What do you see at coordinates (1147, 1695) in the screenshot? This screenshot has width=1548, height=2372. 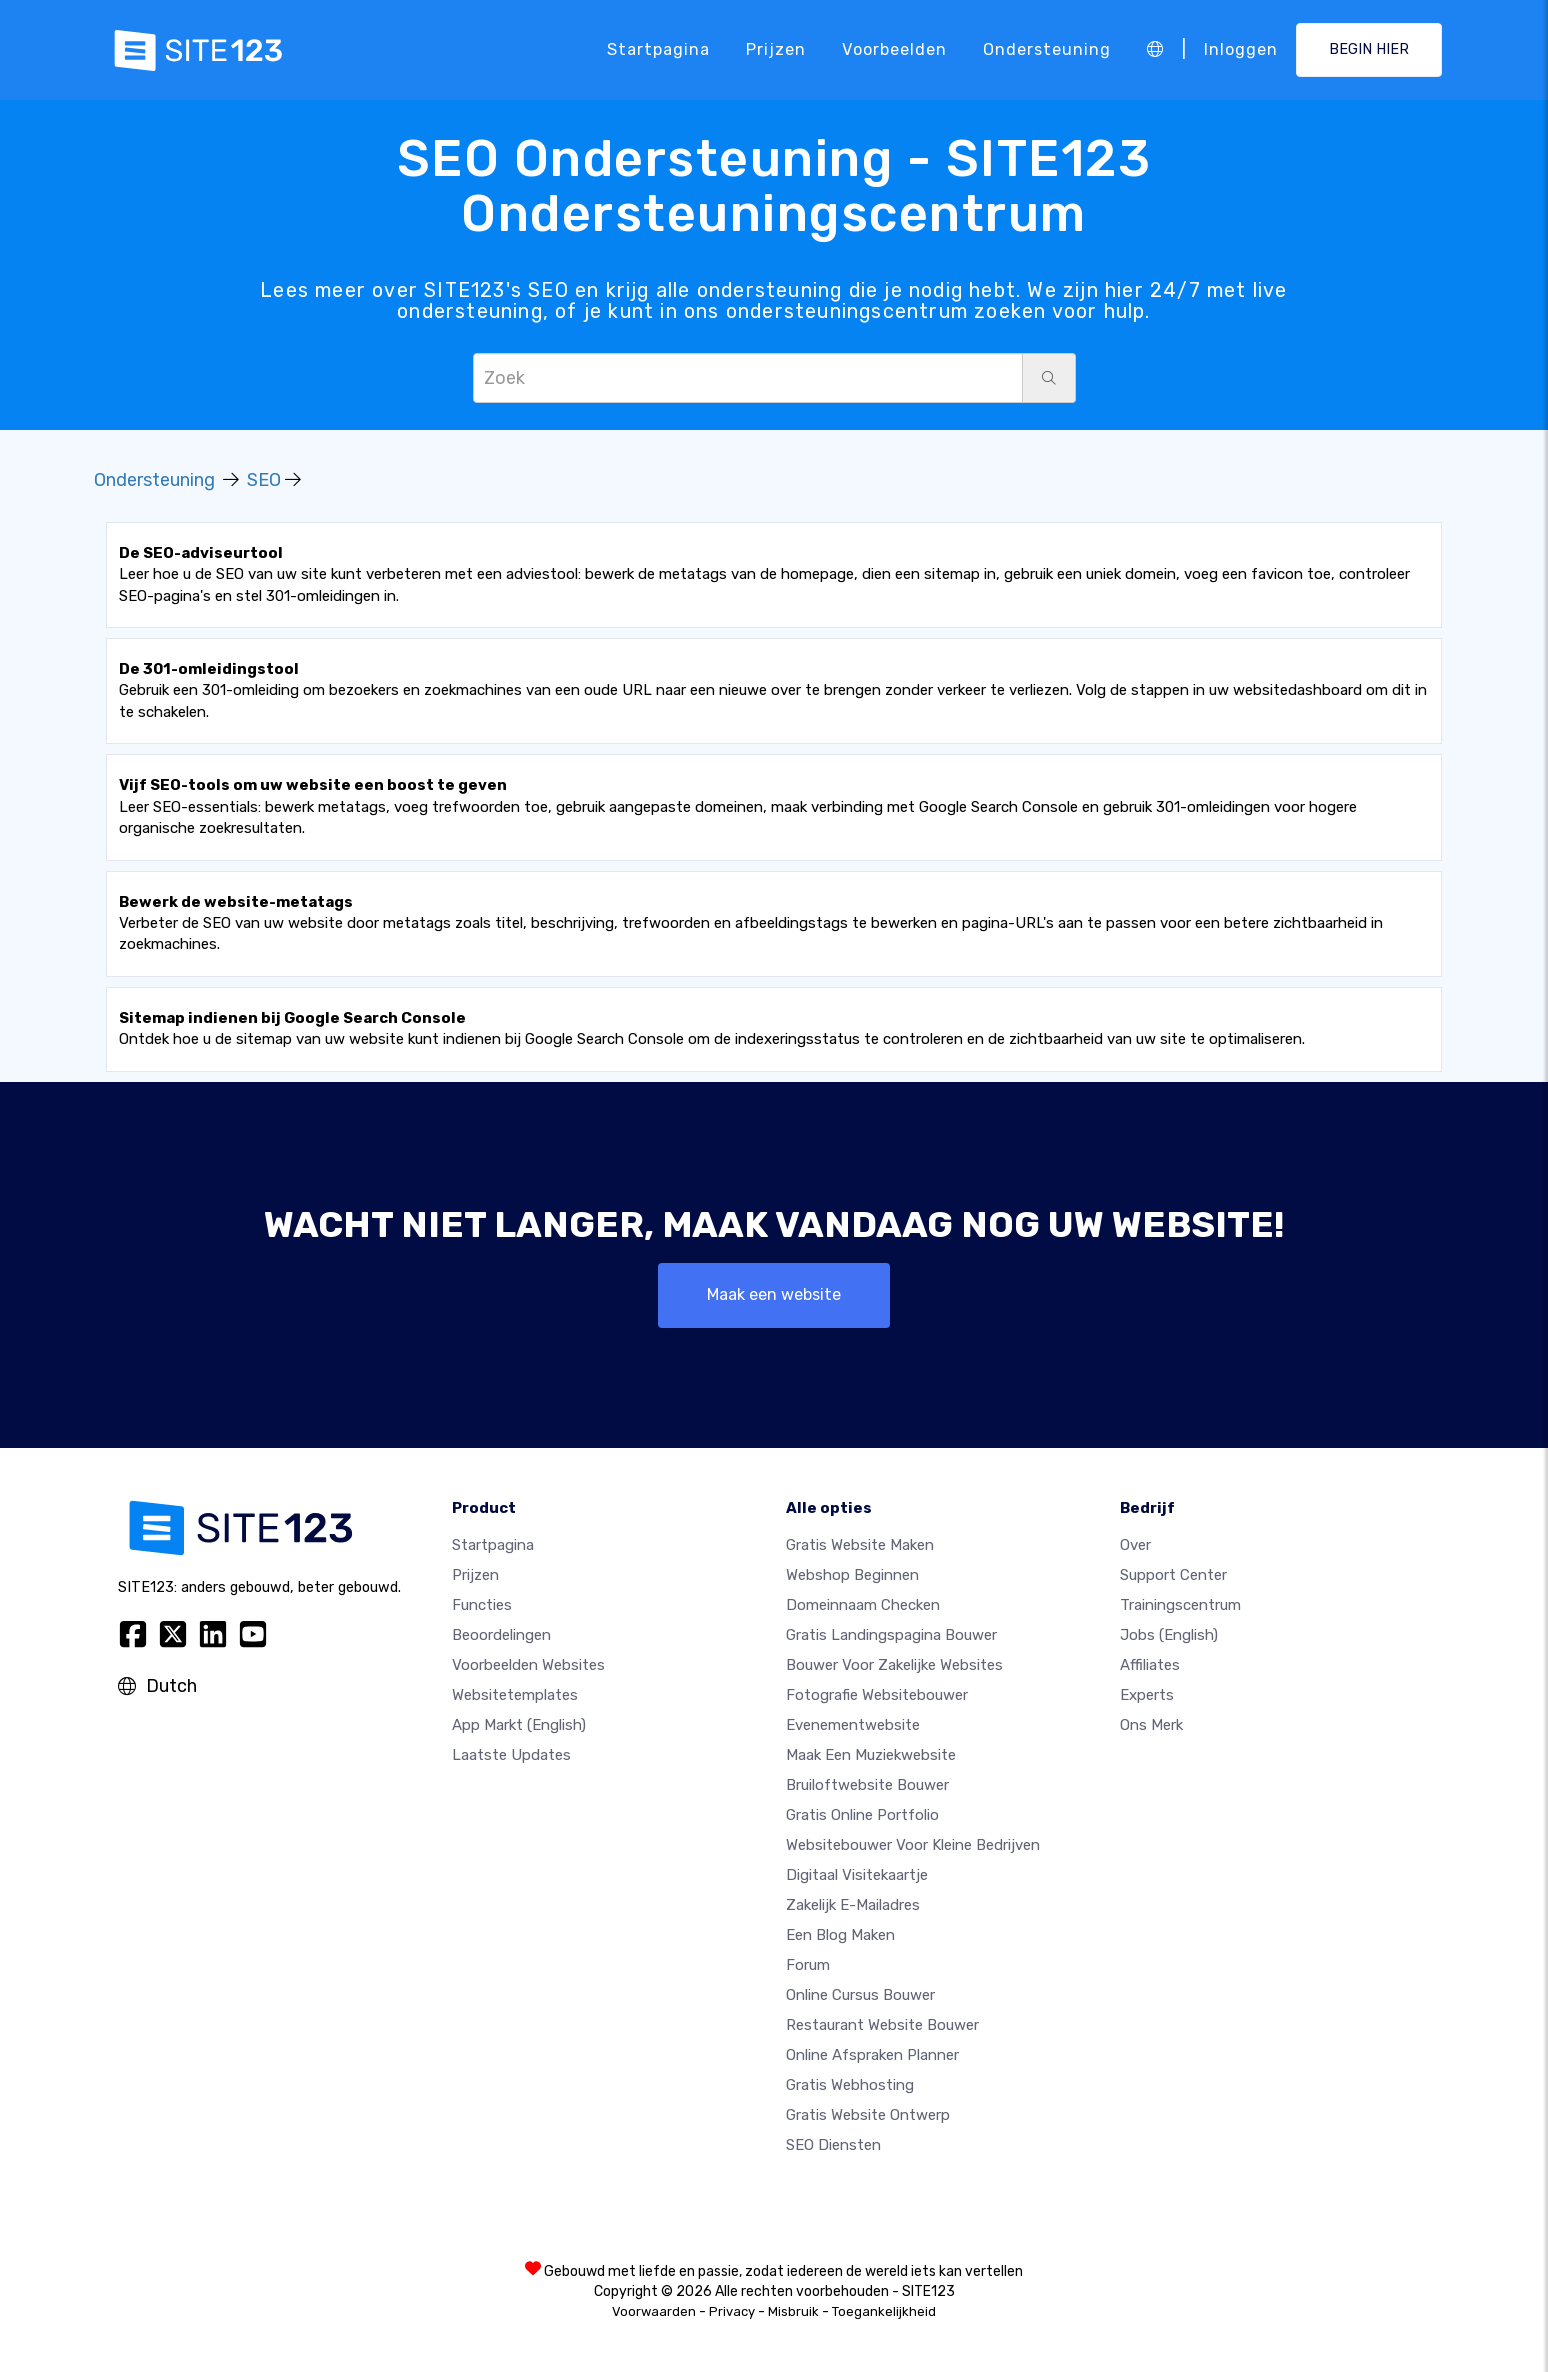 I see `Experts` at bounding box center [1147, 1695].